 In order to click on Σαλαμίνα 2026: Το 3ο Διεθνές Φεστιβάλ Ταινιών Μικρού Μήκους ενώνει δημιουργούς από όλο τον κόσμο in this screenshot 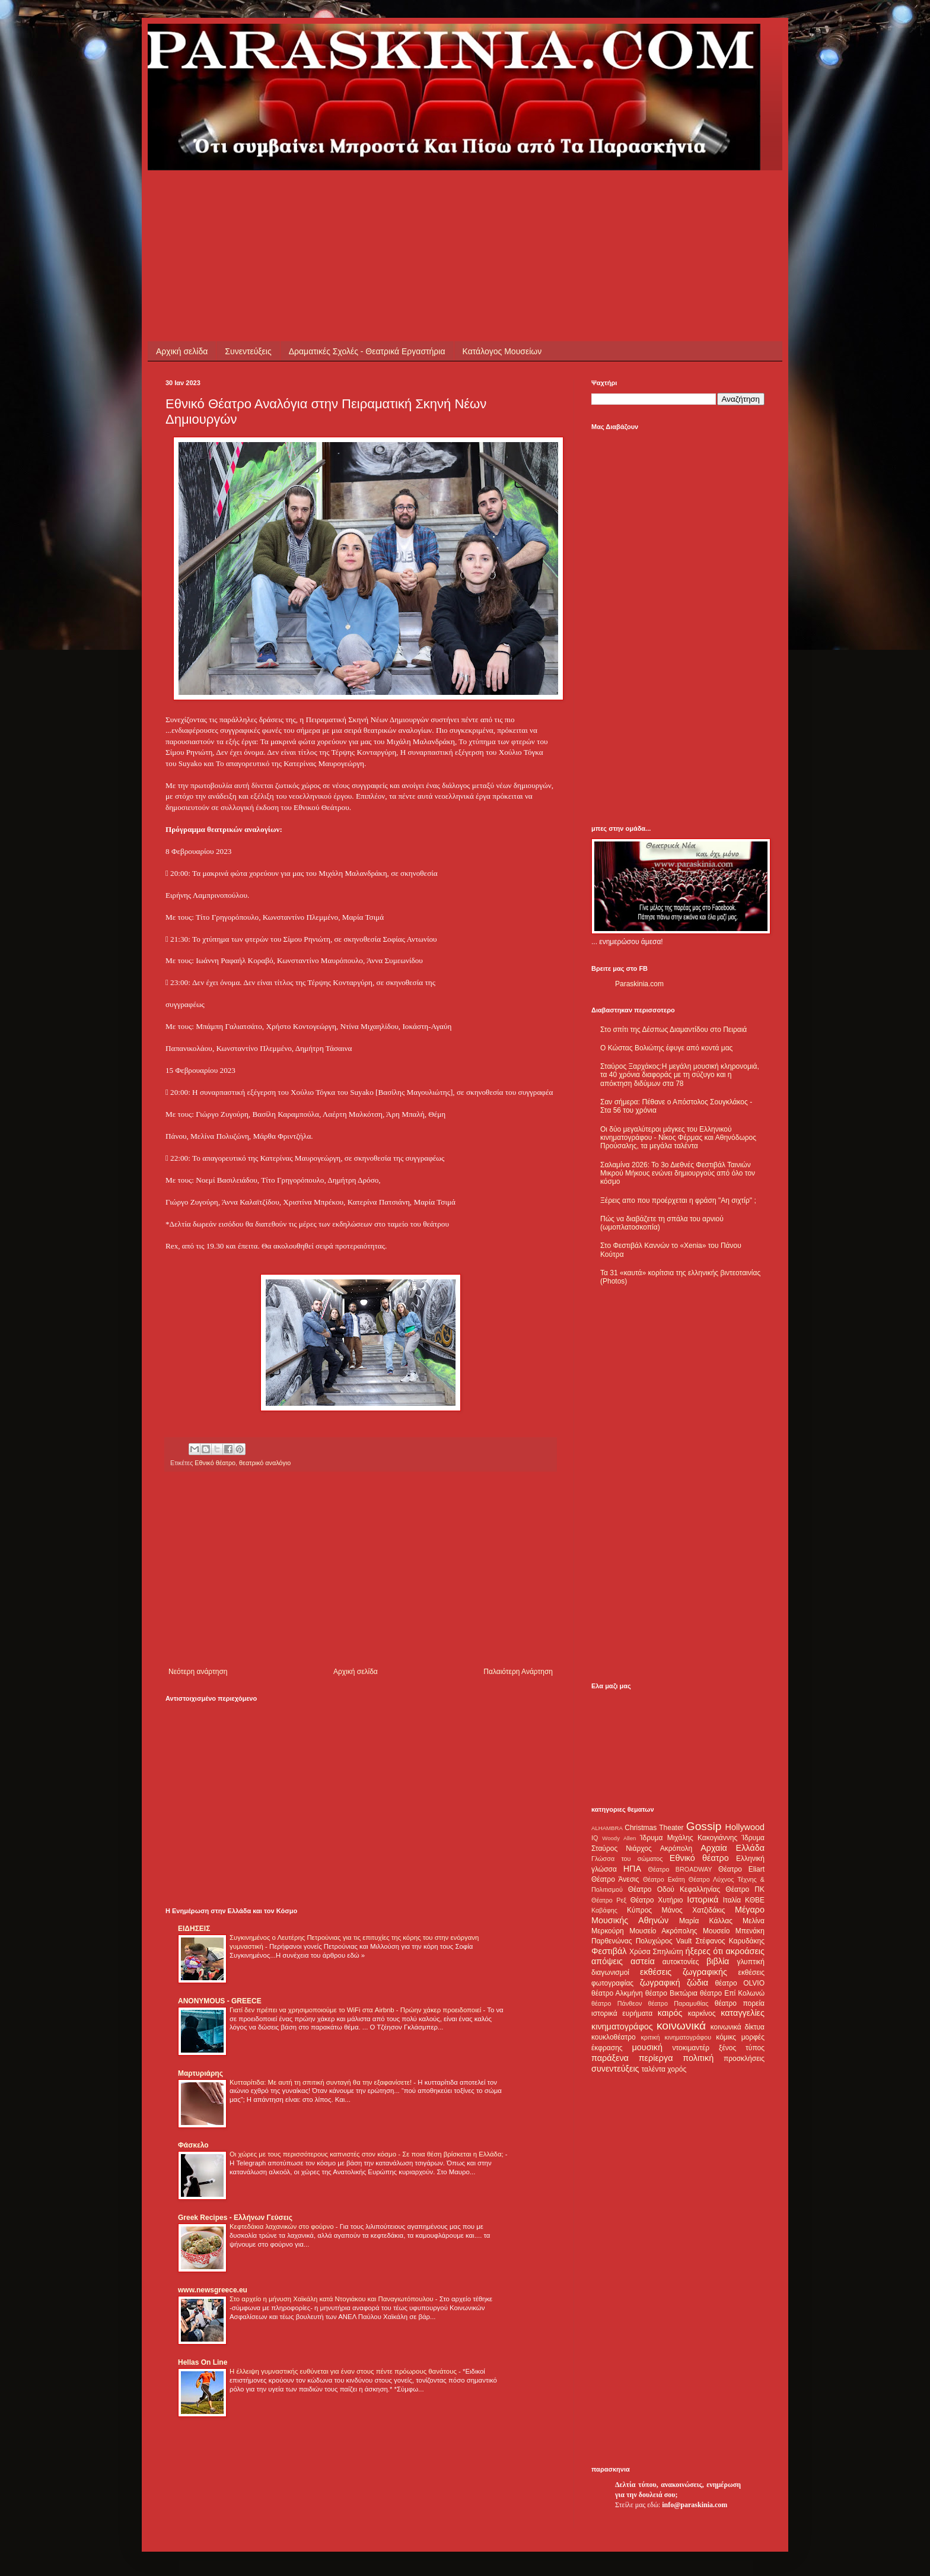, I will do `click(677, 1173)`.